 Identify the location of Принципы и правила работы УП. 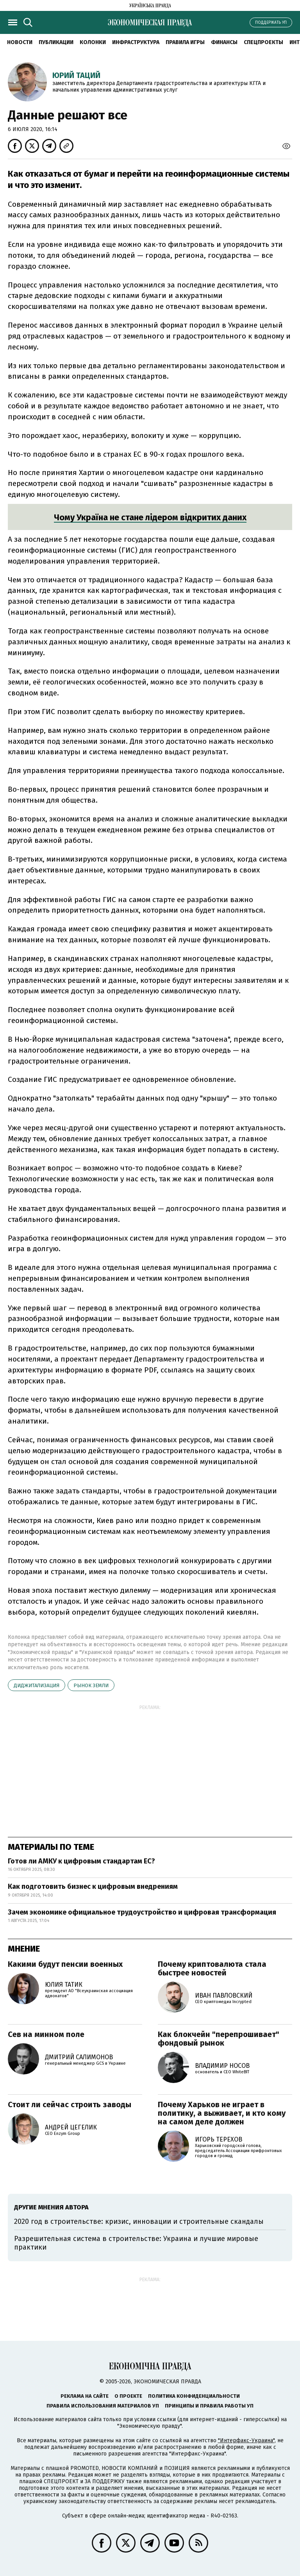
(209, 2406).